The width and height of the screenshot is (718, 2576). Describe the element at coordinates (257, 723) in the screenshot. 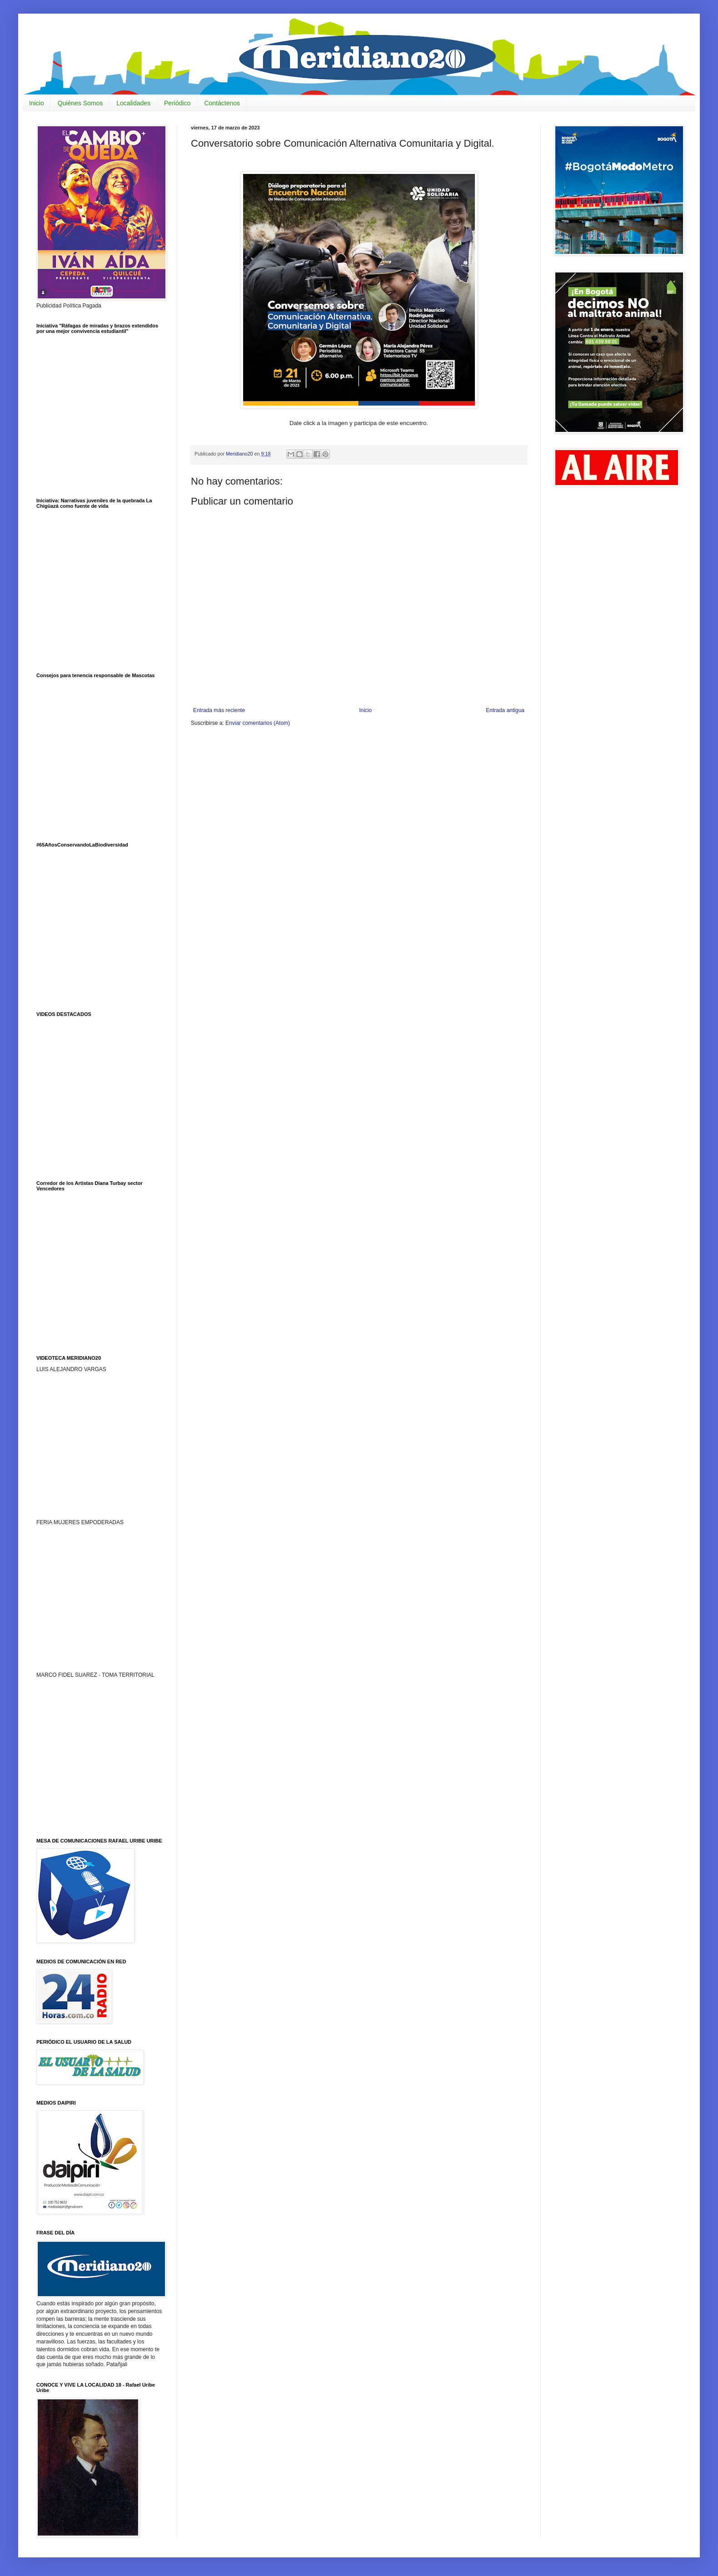

I see `Enviar comentarios (Atom)` at that location.